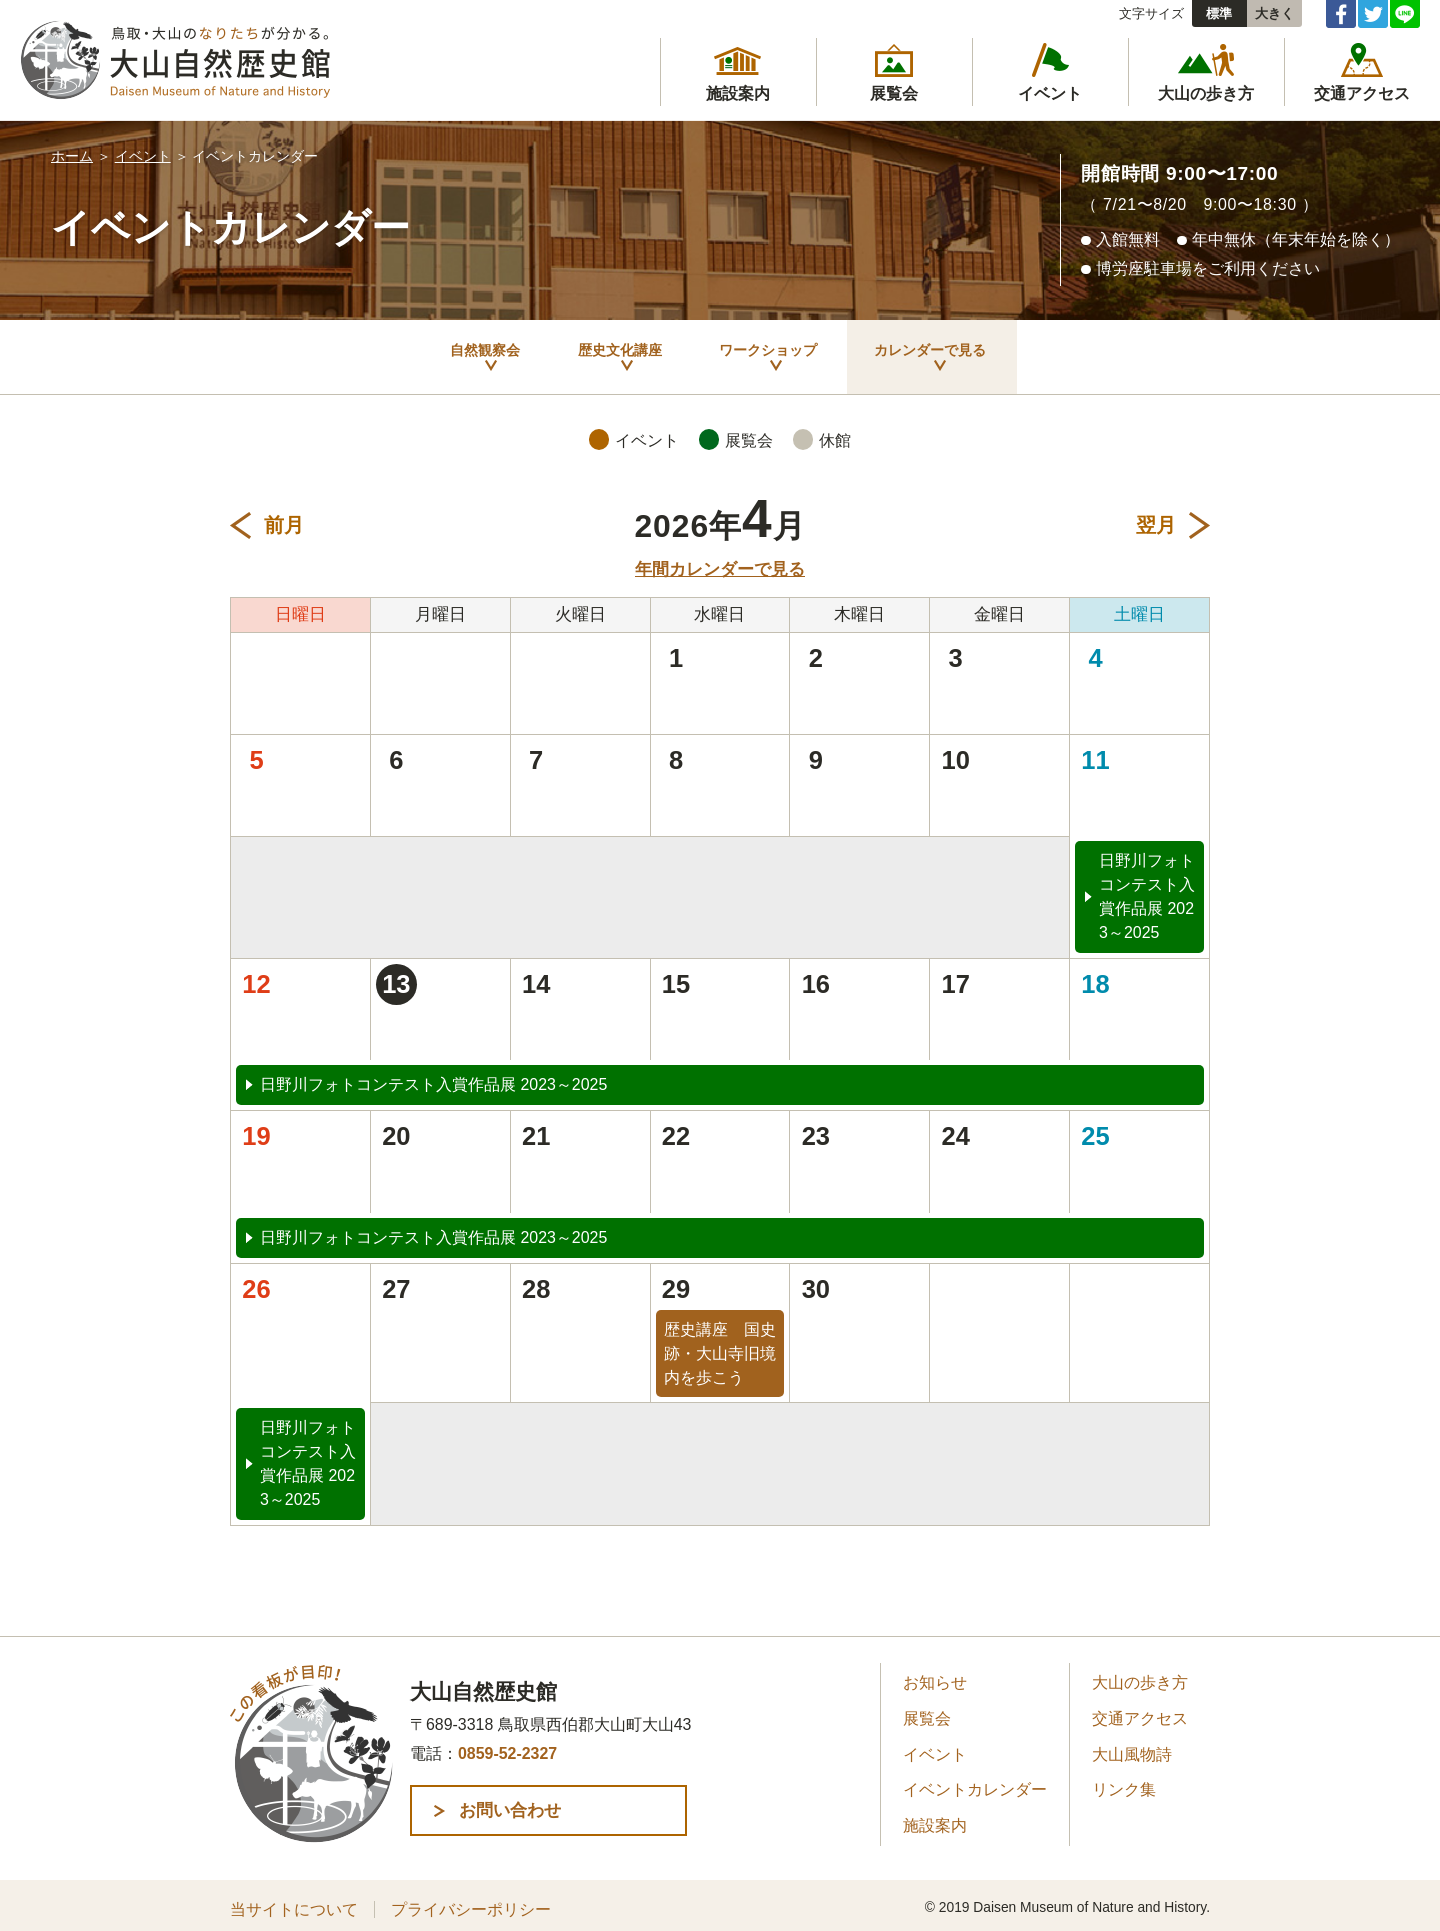 Image resolution: width=1440 pixels, height=1931 pixels. What do you see at coordinates (774, 353) in the screenshot?
I see `ワークショップ` at bounding box center [774, 353].